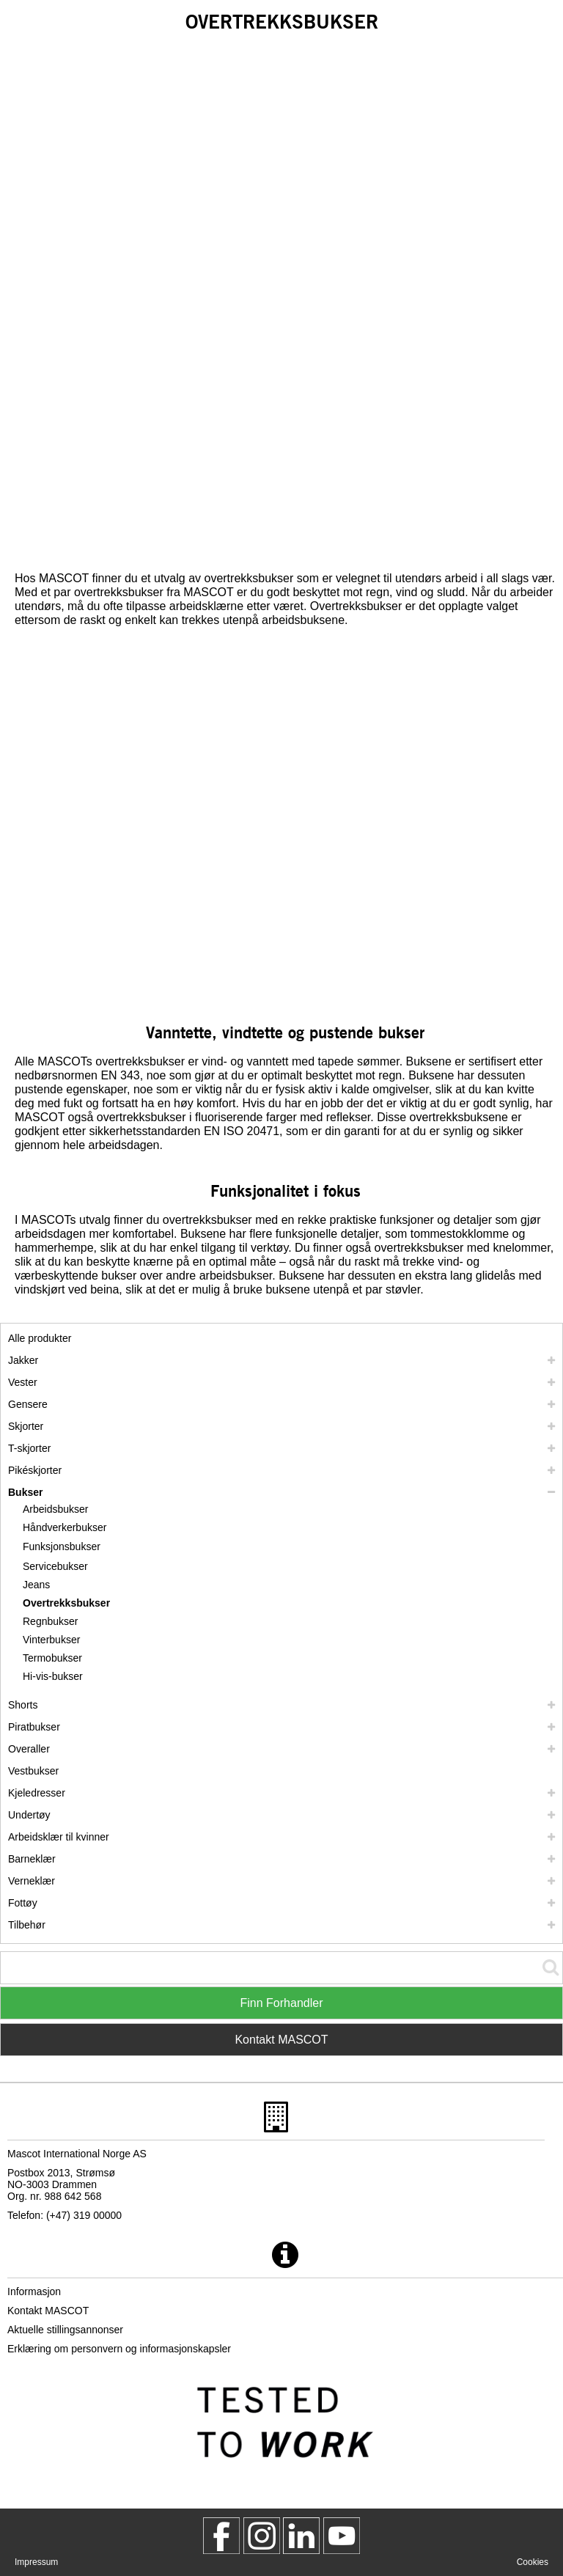 The image size is (563, 2576). I want to click on Vester [vester], so click(22, 1382).